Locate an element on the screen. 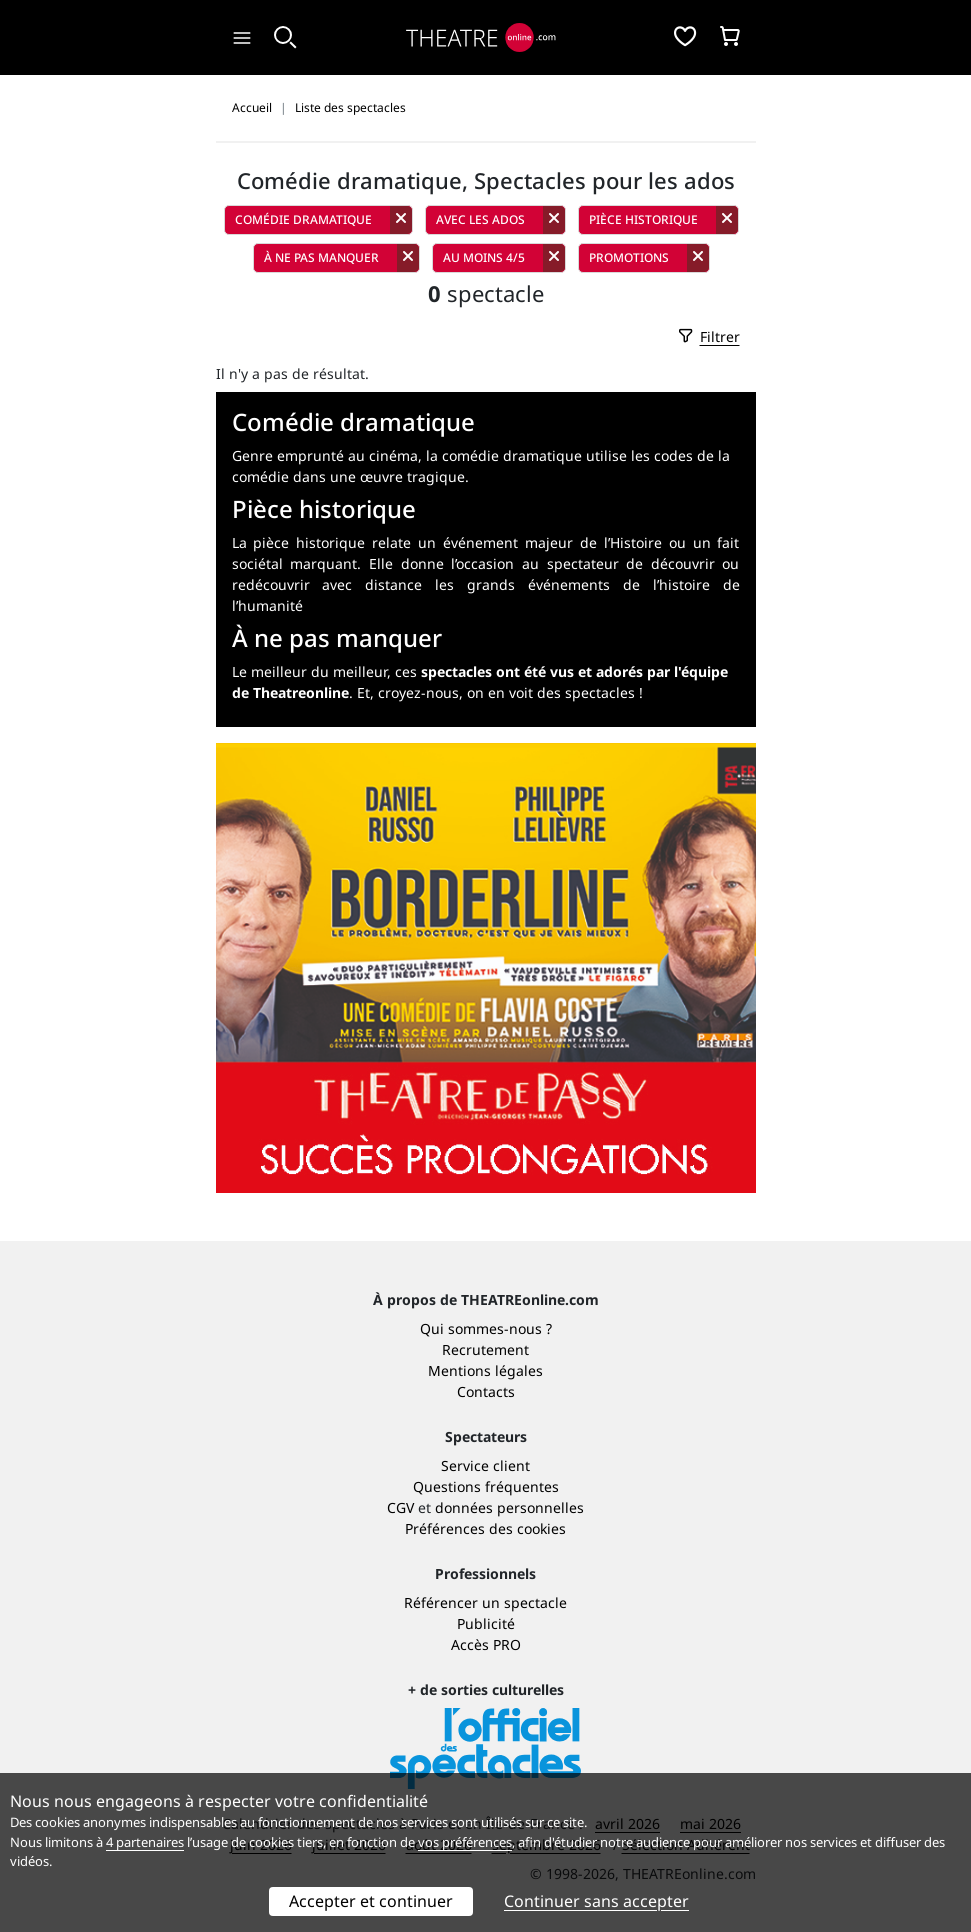 This screenshot has height=1932, width=971. Préférences des cookies is located at coordinates (485, 1528).